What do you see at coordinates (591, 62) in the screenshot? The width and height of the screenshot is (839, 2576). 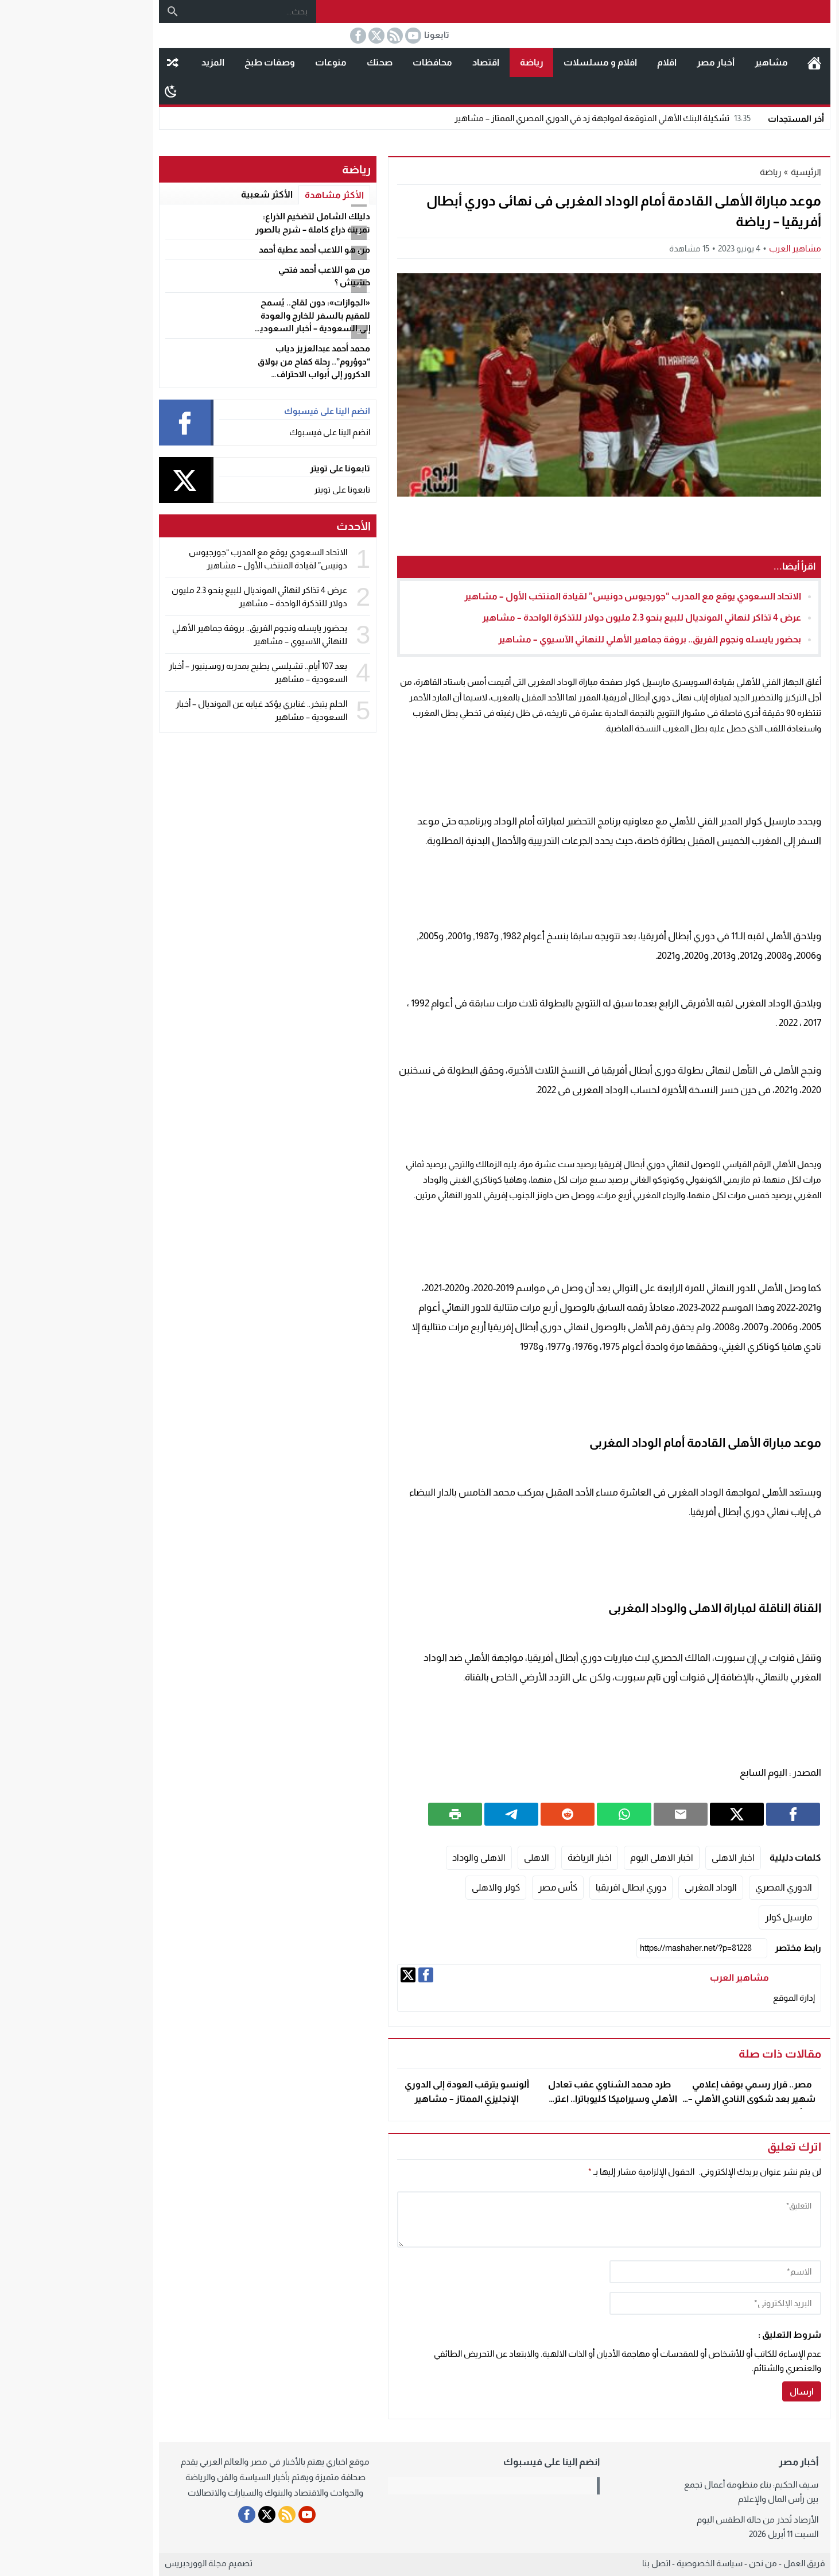 I see `اقلام` at bounding box center [591, 62].